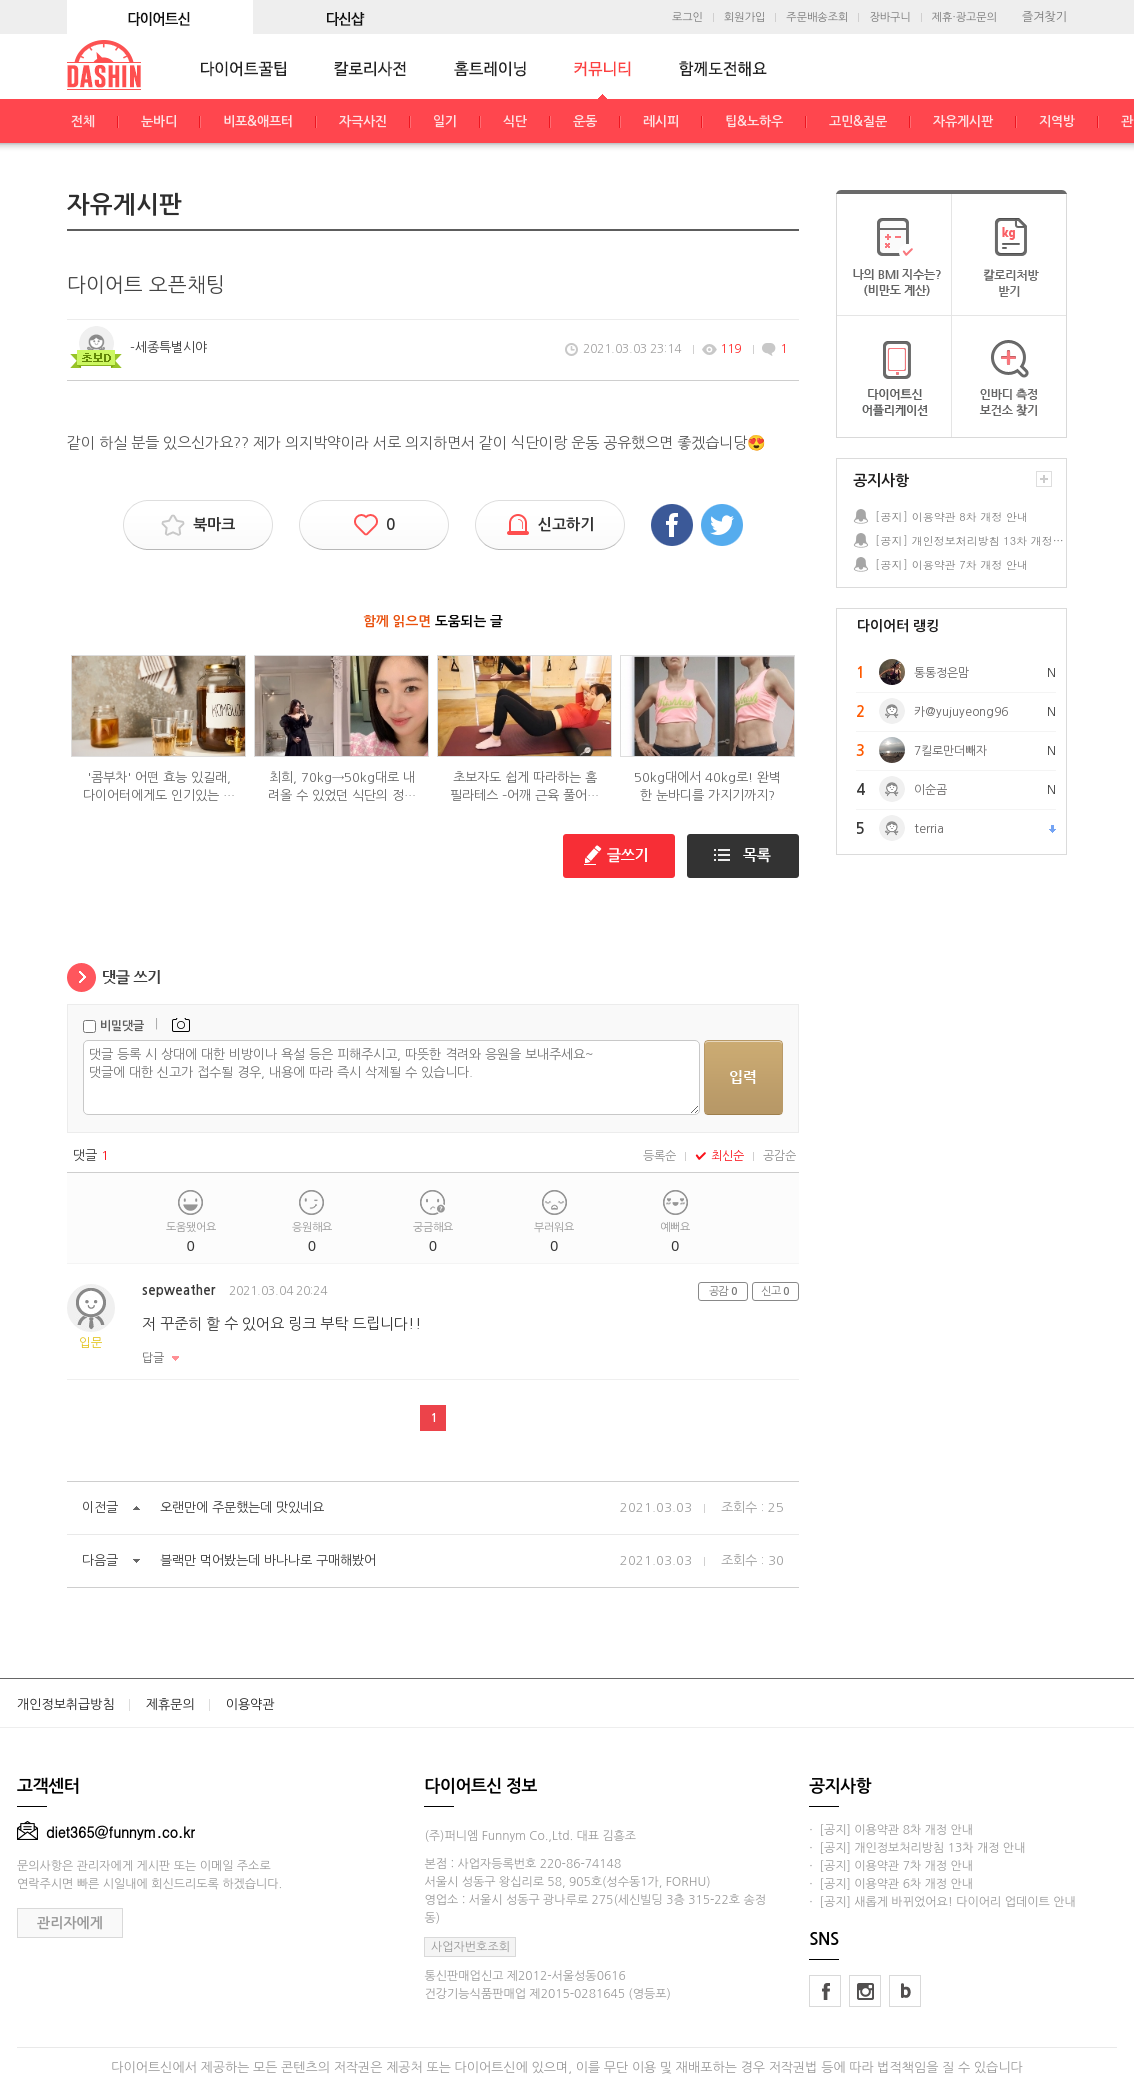 The height and width of the screenshot is (2088, 1134). What do you see at coordinates (917, 1848) in the screenshot?
I see `· [공지] 개인정보처리방침 13차 개정 안내` at bounding box center [917, 1848].